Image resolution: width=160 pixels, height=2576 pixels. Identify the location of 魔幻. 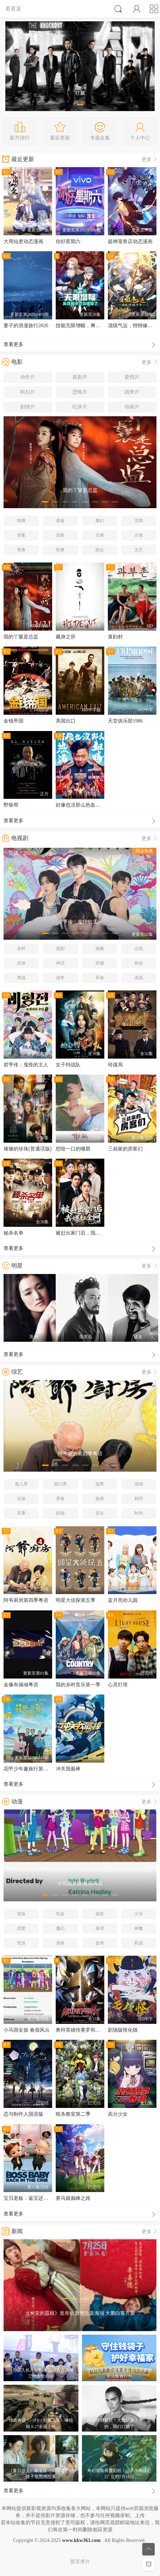
(99, 520).